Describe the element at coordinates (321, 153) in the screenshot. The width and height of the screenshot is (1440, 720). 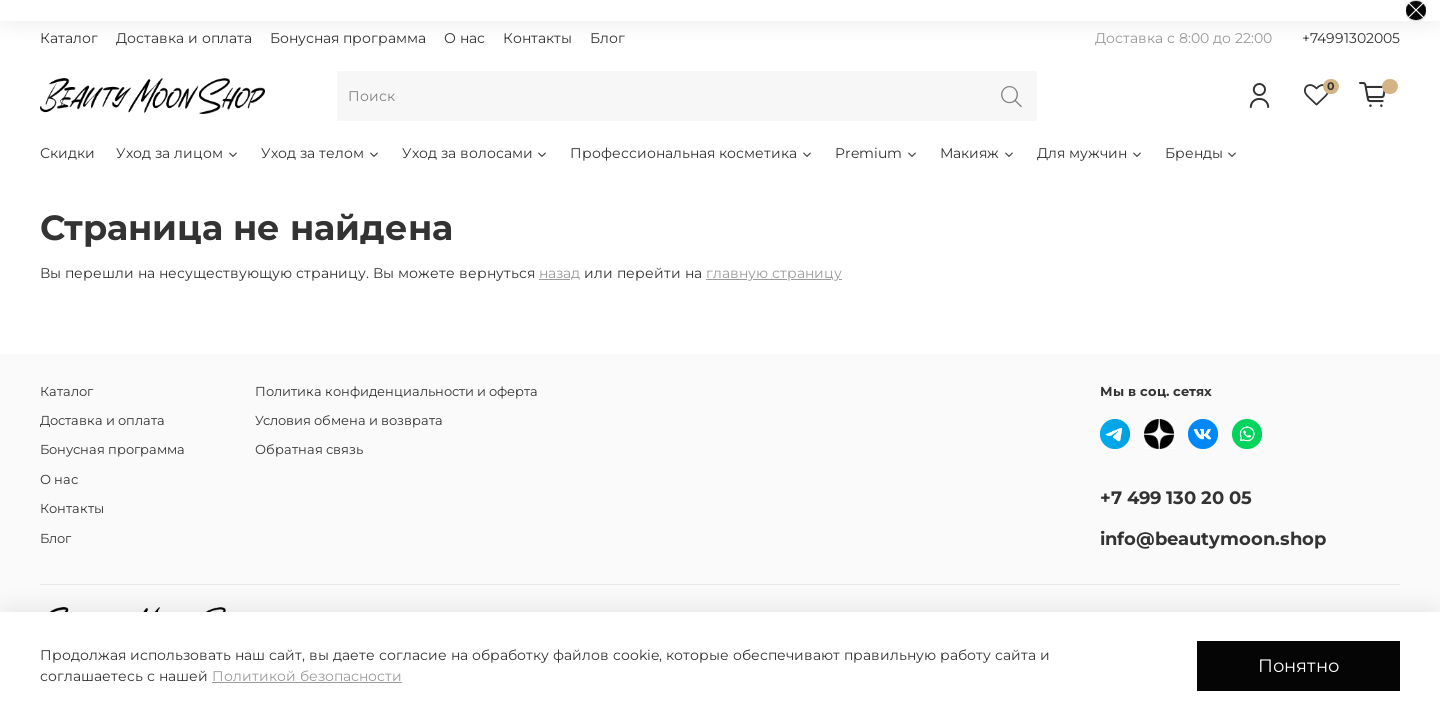
I see `Уход за телом` at that location.